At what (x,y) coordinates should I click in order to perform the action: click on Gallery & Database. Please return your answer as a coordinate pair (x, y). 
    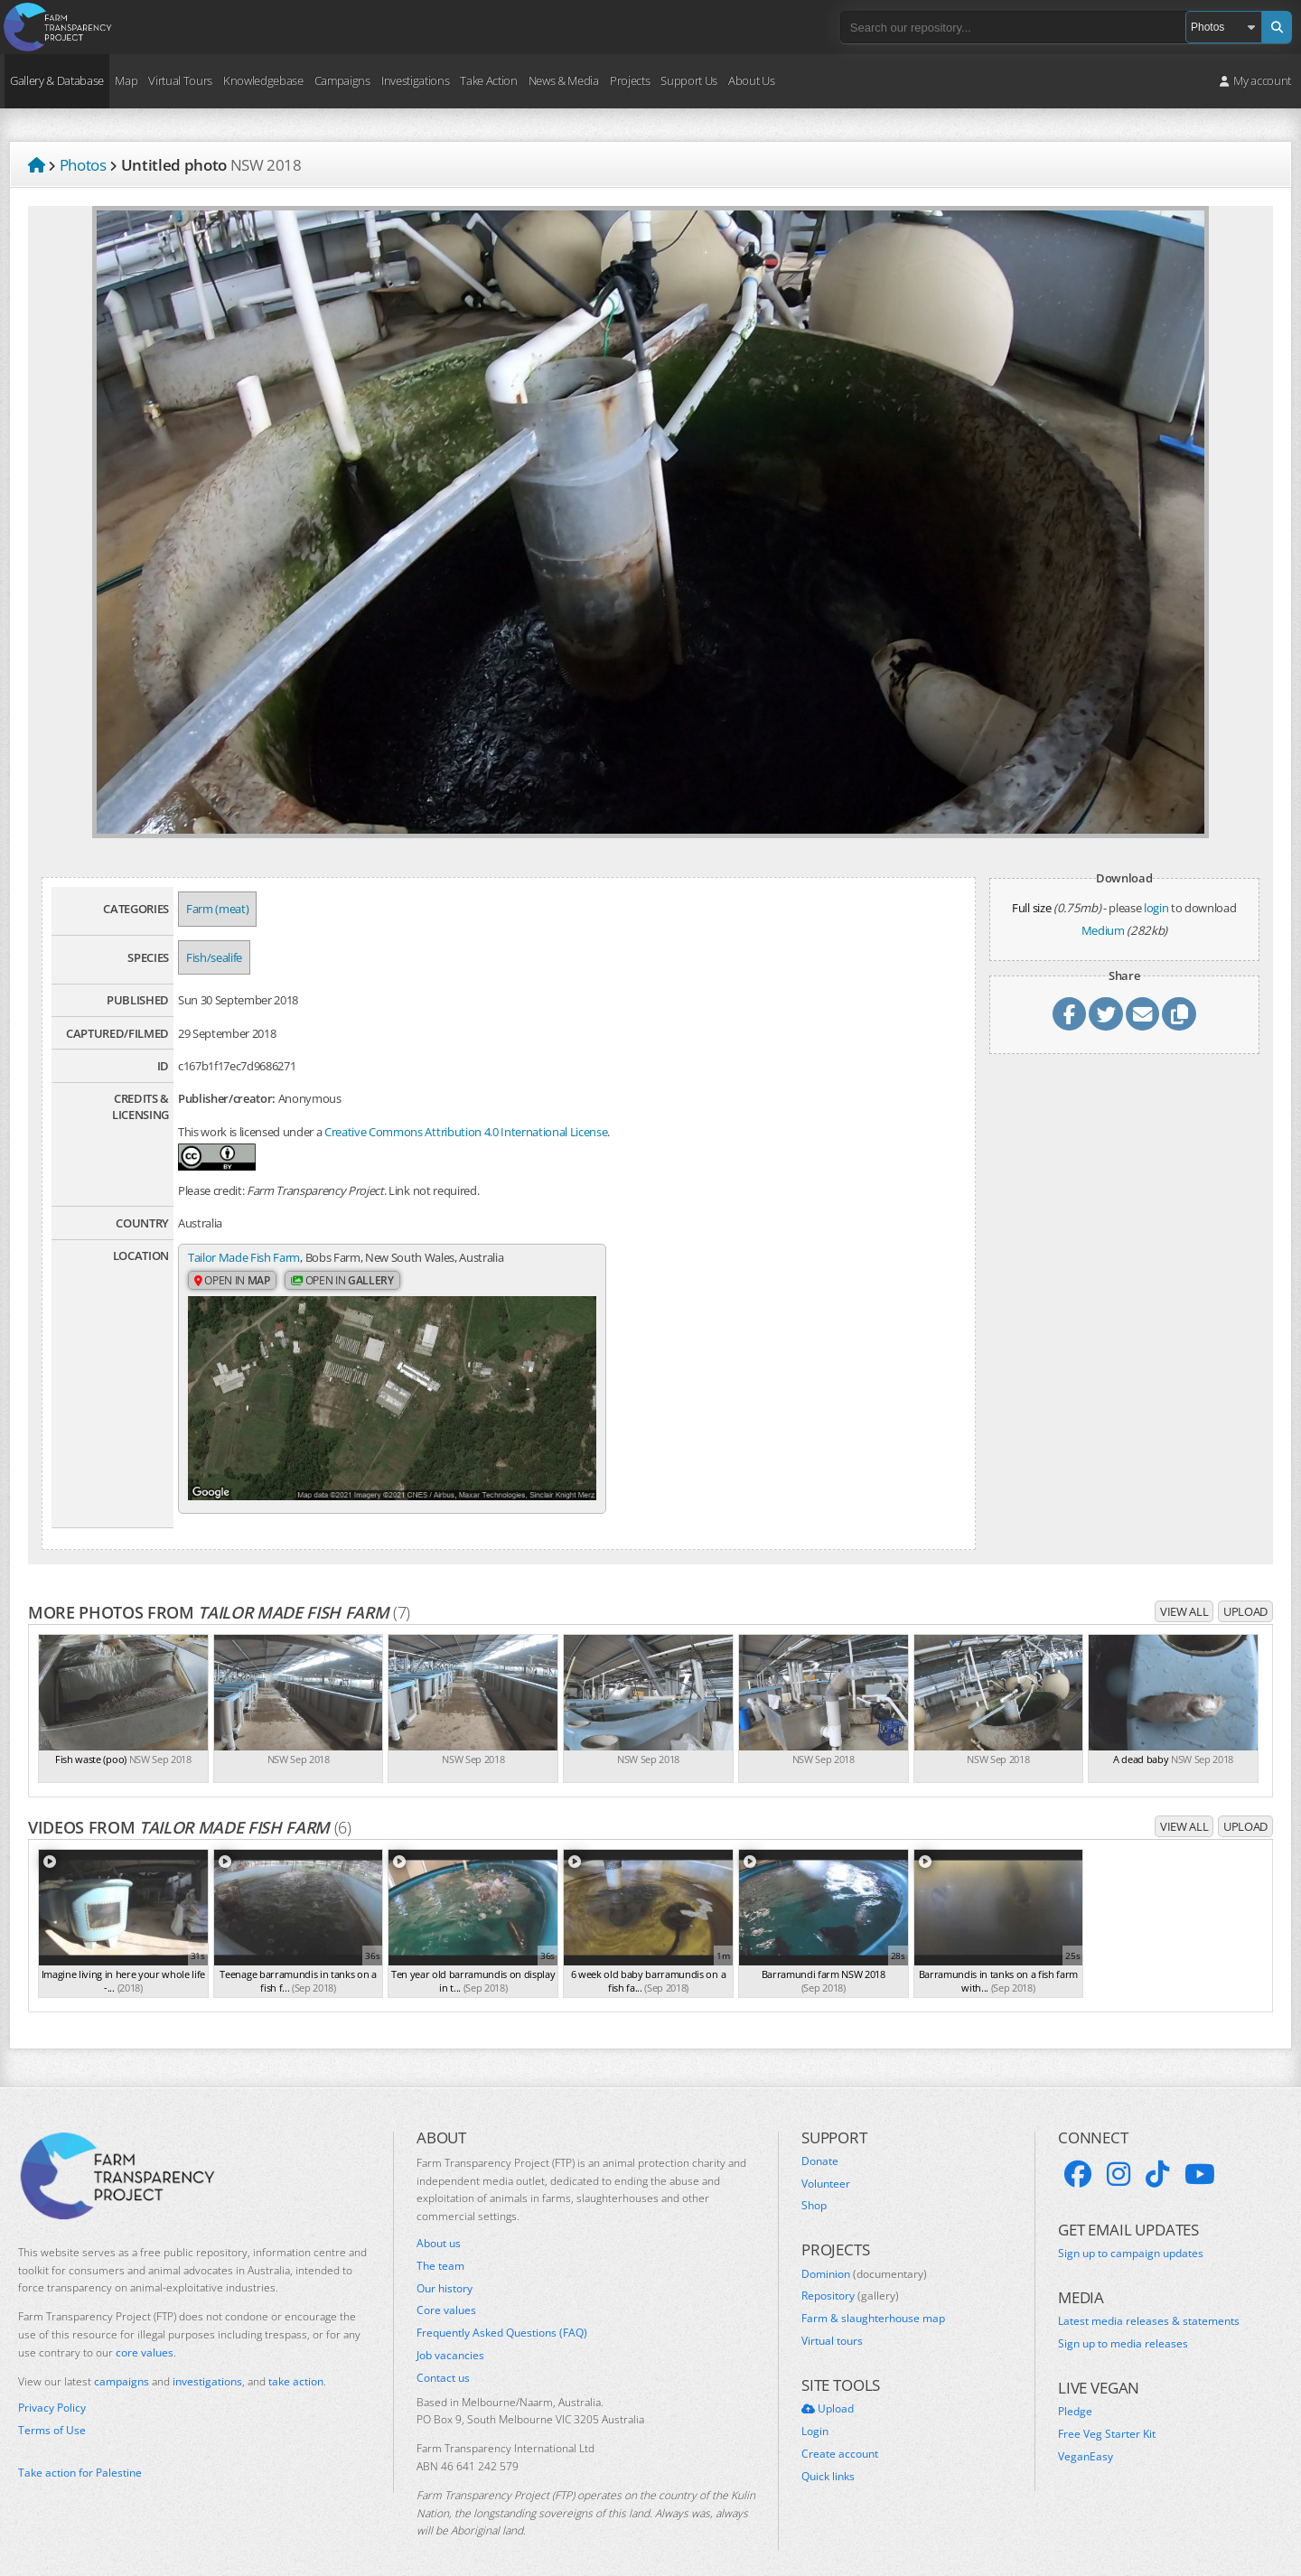
    Looking at the image, I should click on (57, 80).